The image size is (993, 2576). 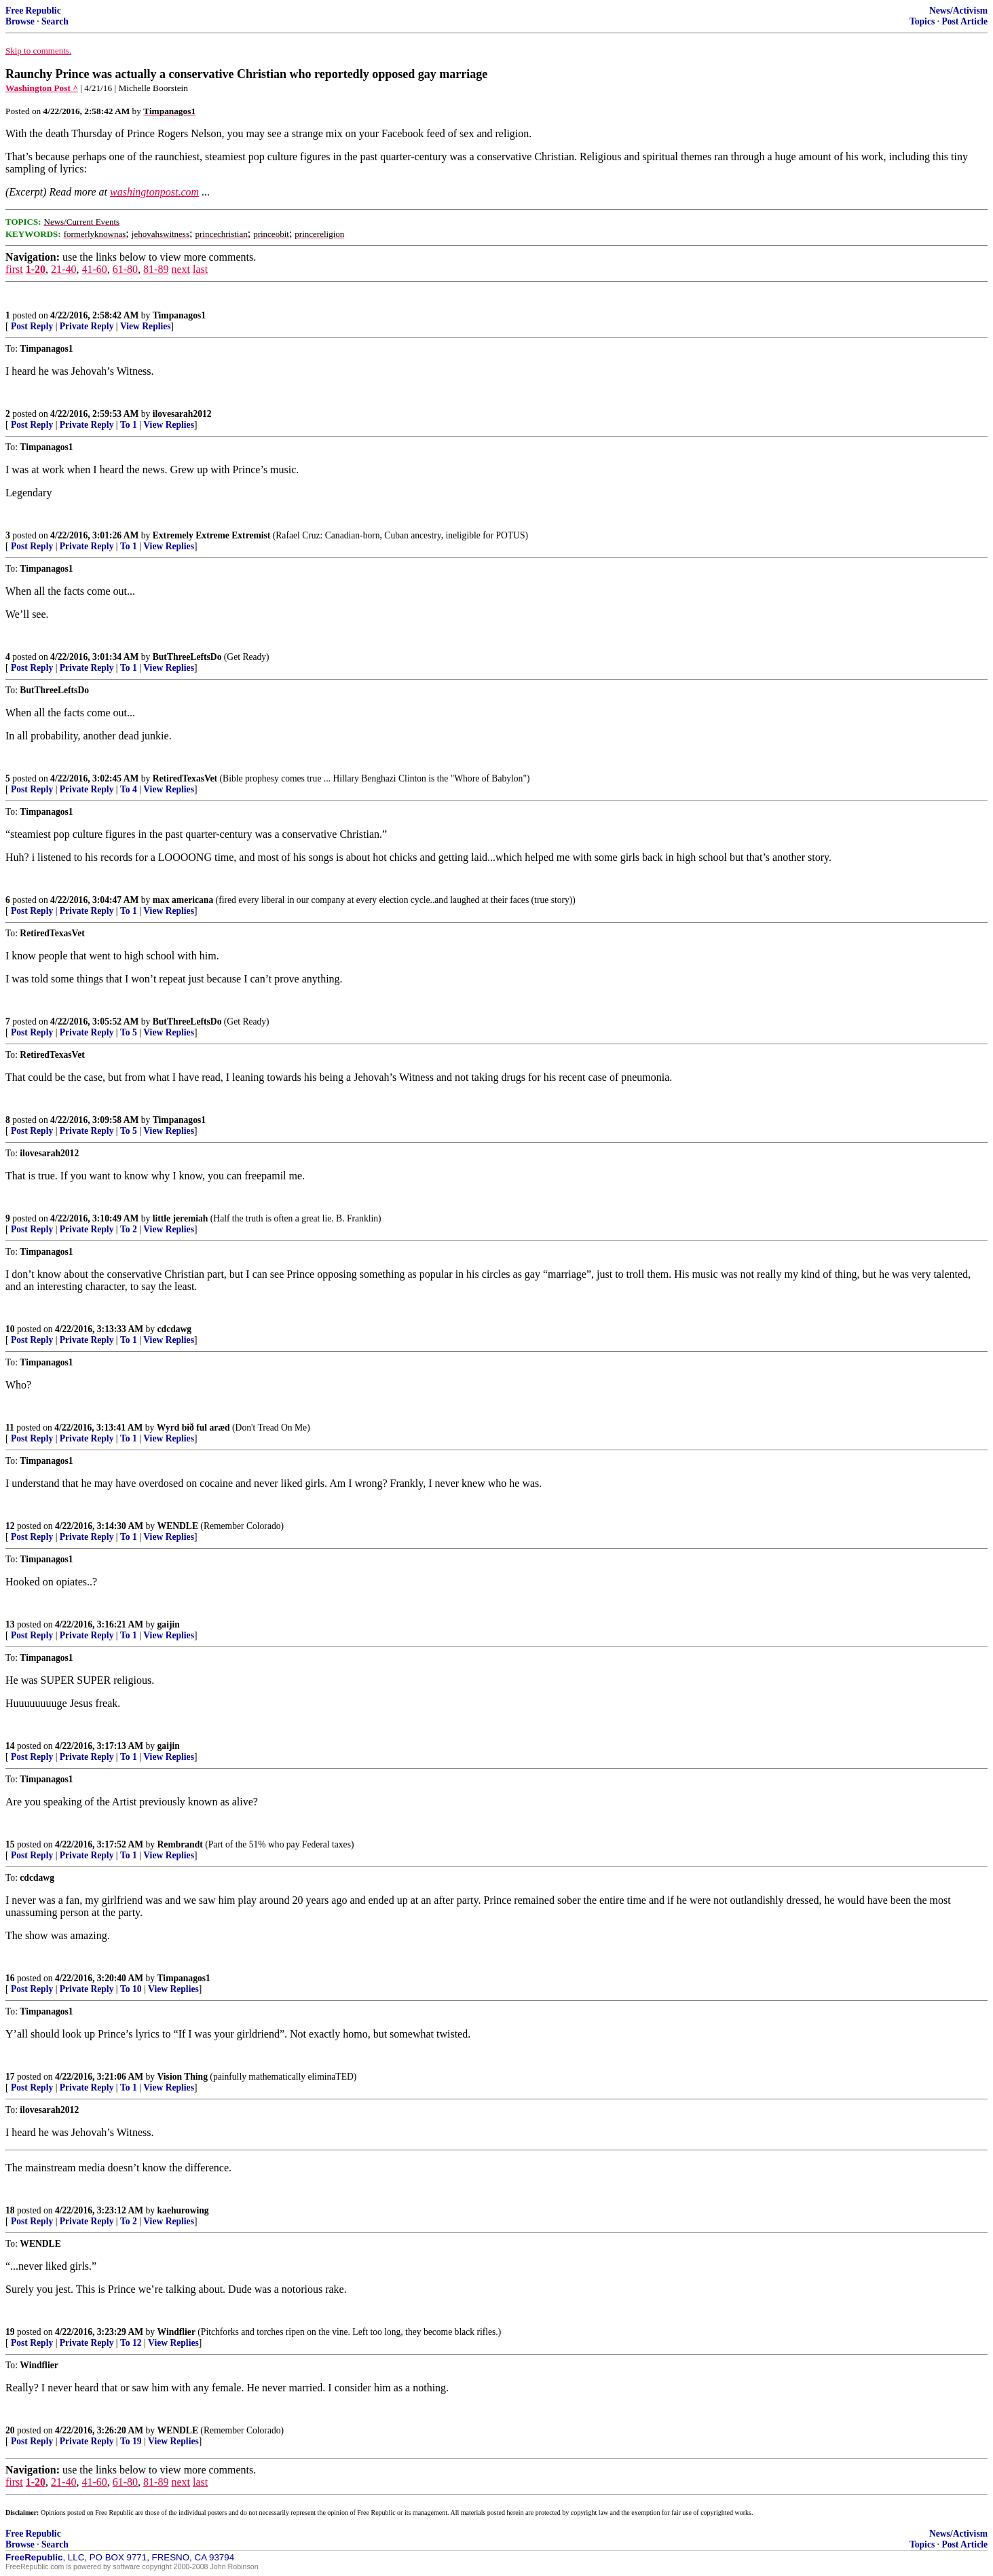 I want to click on 11, so click(x=9, y=1427).